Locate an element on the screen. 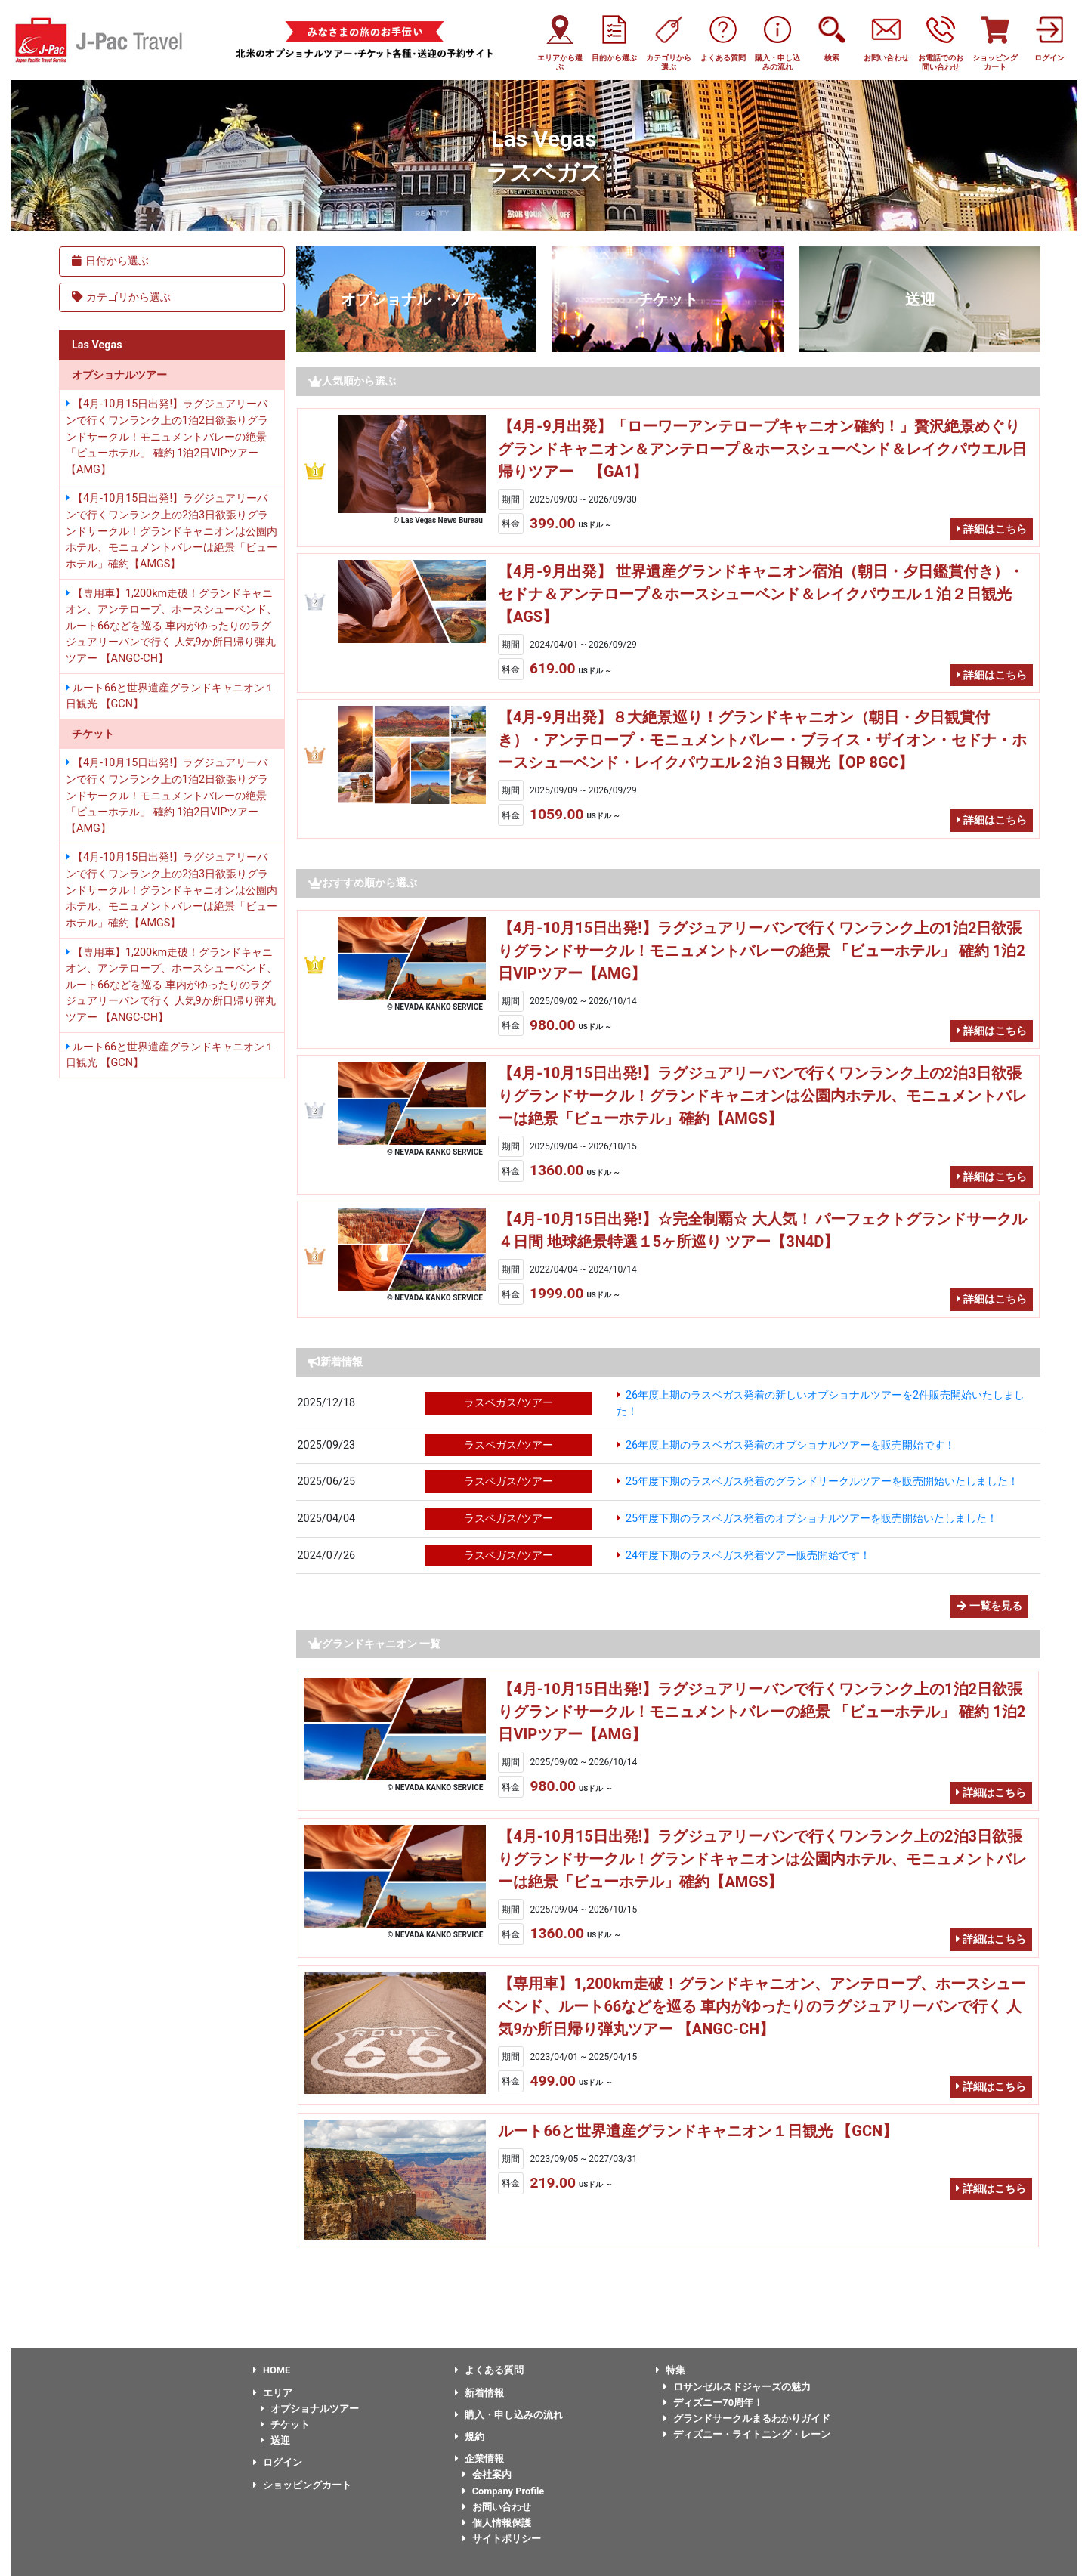  HOME is located at coordinates (271, 2370).